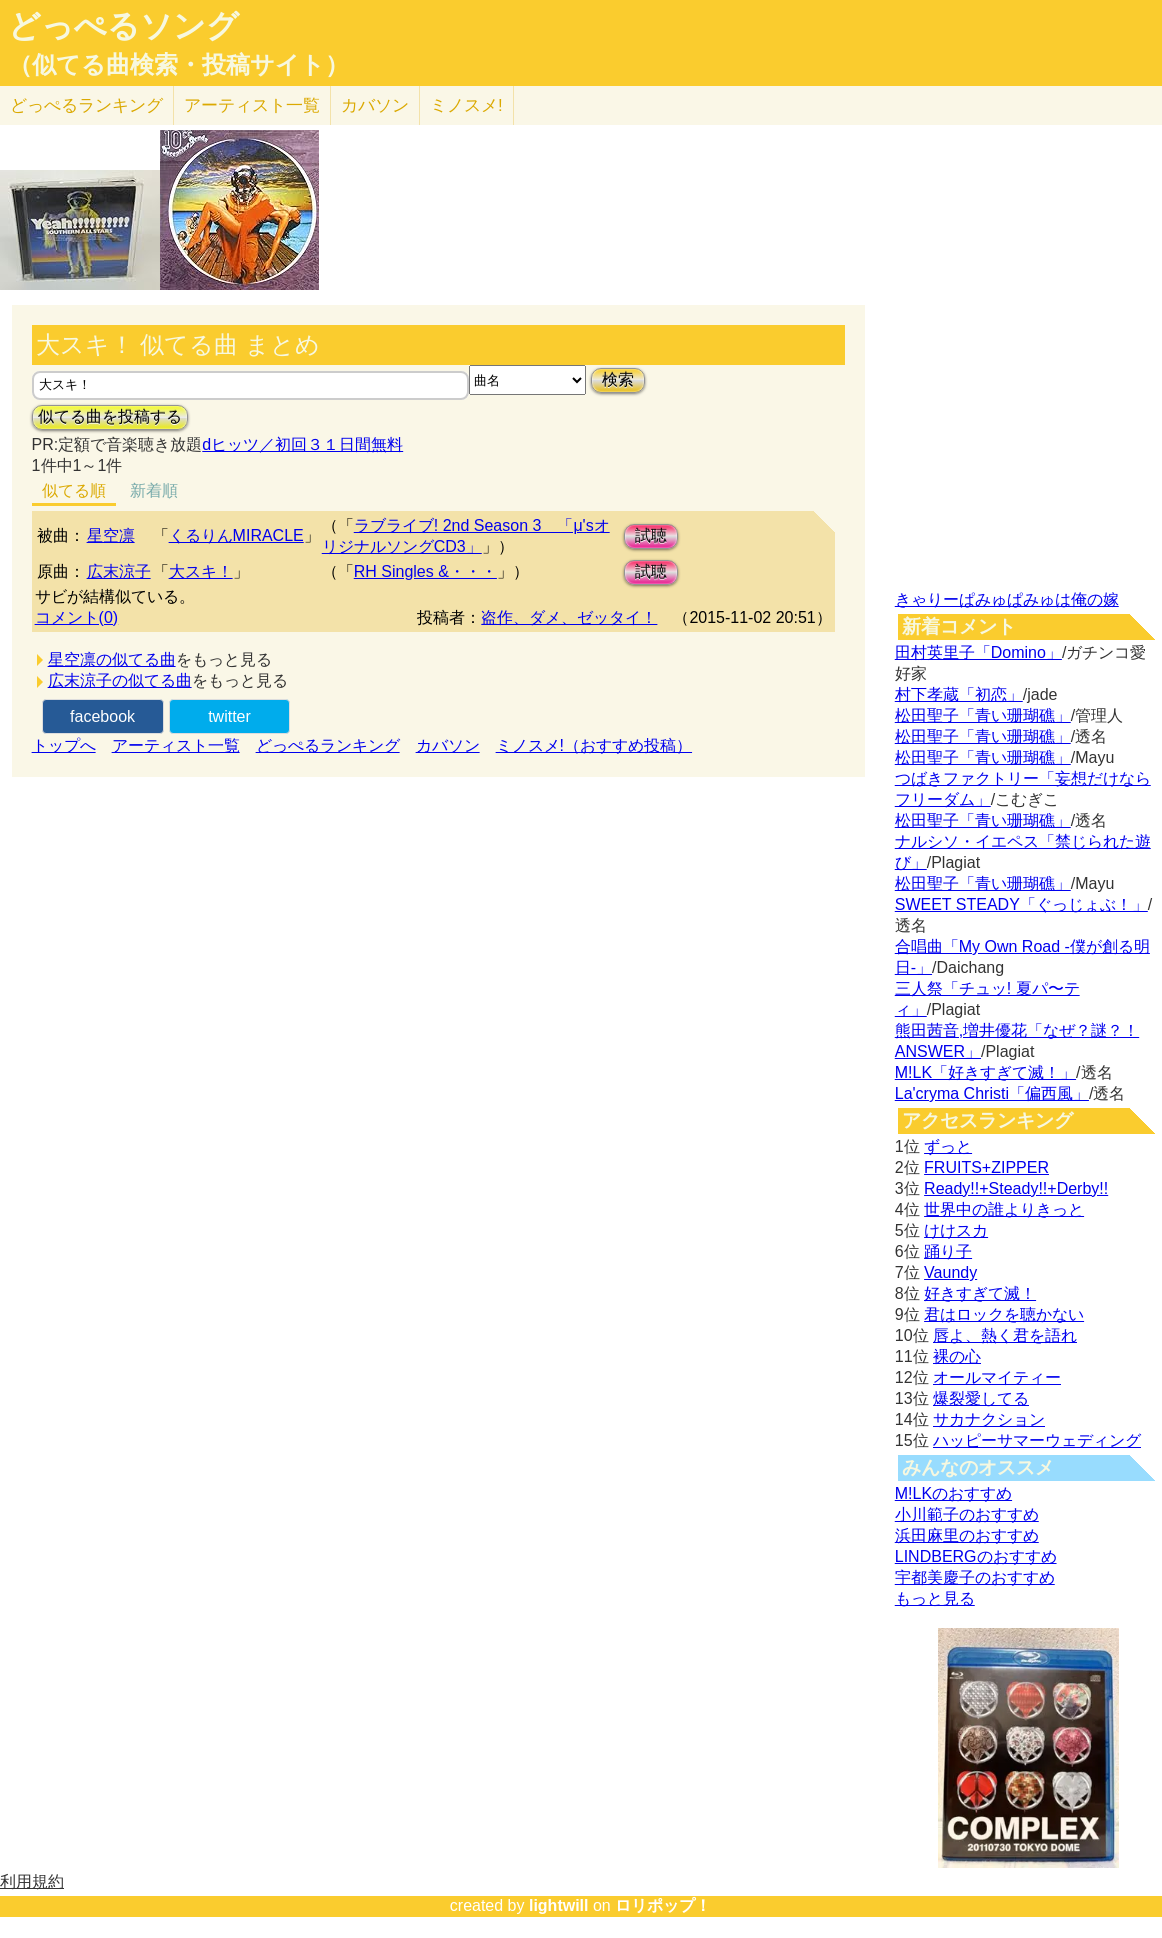 The width and height of the screenshot is (1162, 1938). I want to click on 似てる曲を投稿する, so click(110, 416).